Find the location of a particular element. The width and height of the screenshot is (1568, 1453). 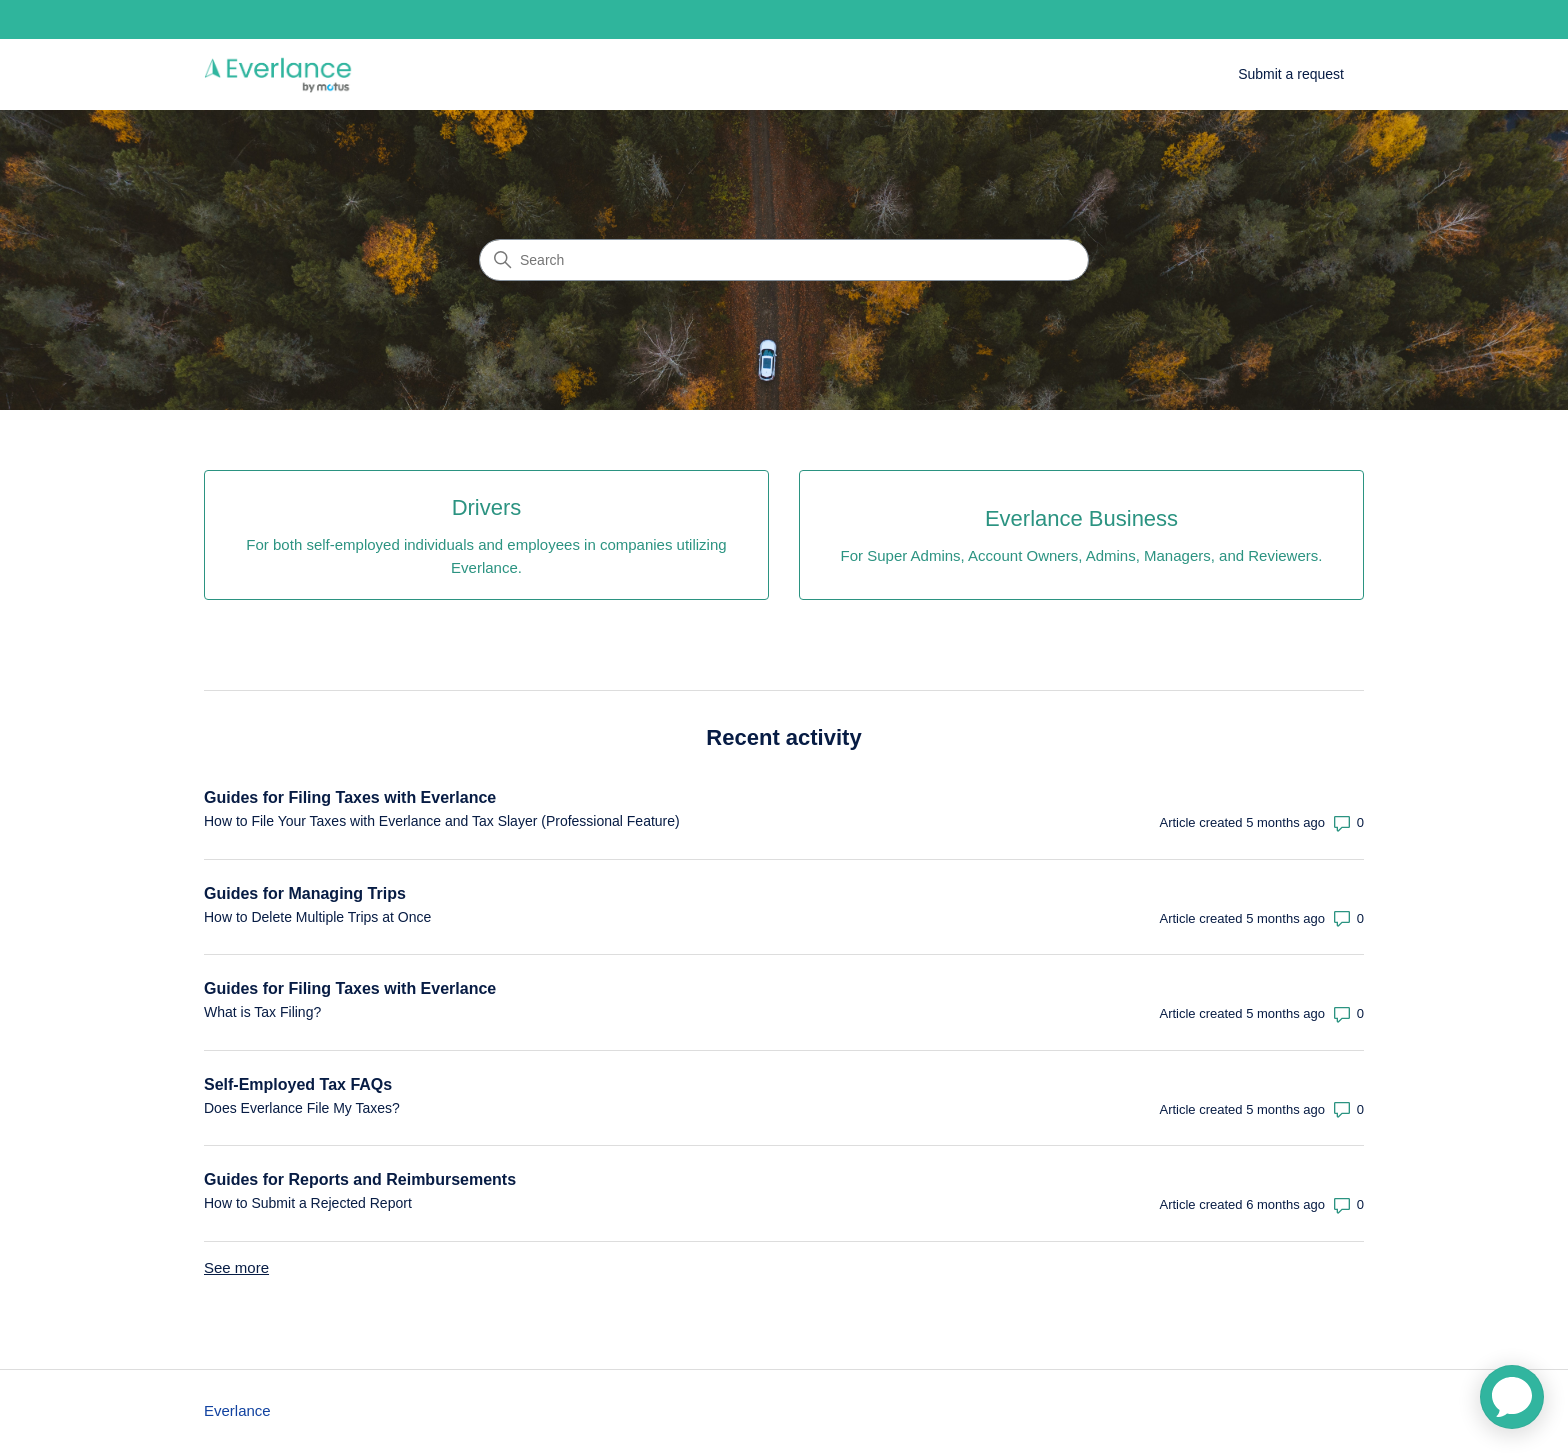

How to File Your Taxes with Everlance and Tax Slayer (Professional Feature) is located at coordinates (442, 821).